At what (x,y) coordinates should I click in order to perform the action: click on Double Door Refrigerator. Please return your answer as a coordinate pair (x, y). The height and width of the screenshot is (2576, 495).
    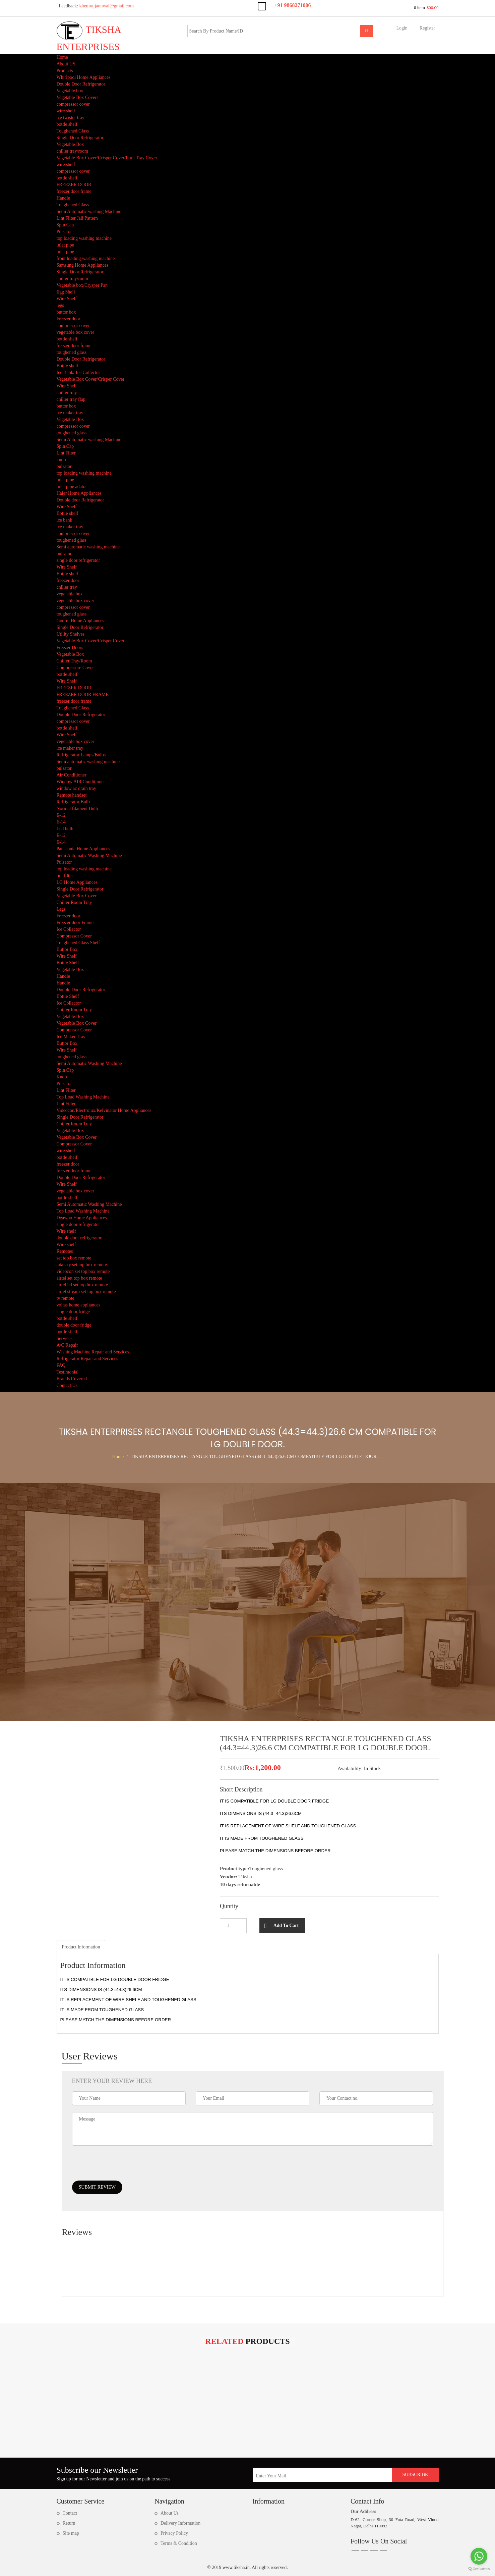
    Looking at the image, I should click on (81, 84).